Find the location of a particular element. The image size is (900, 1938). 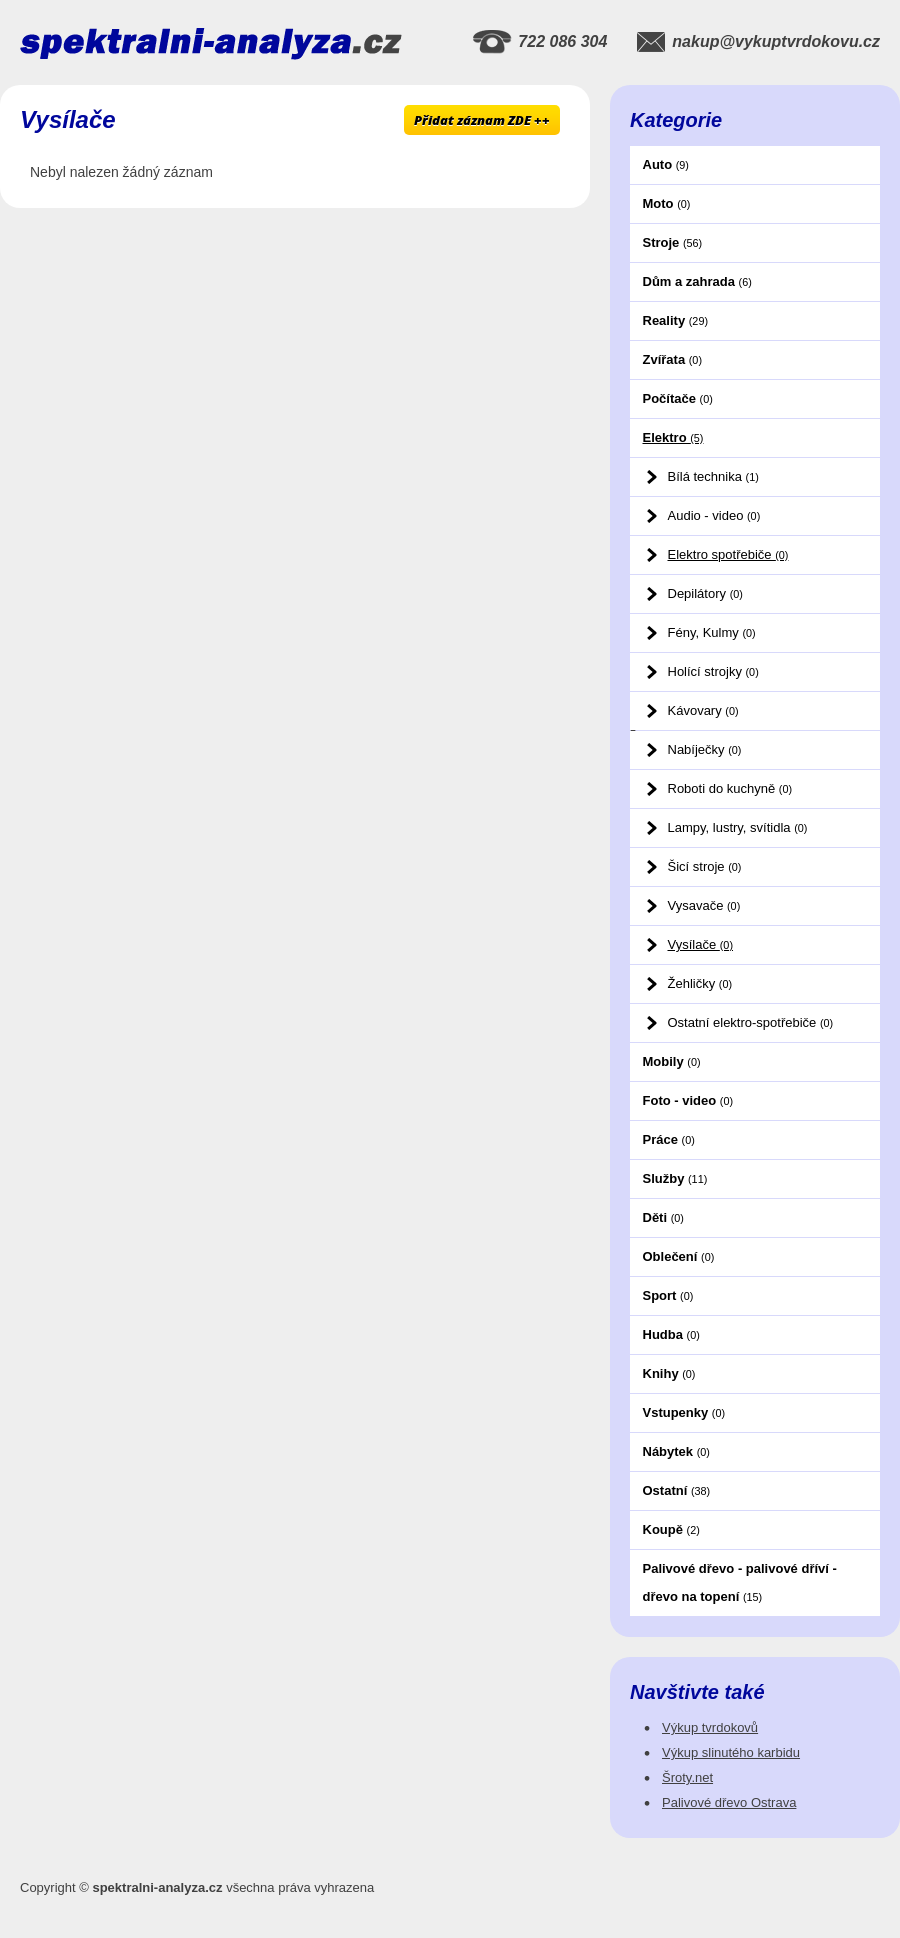

Oblečení is located at coordinates (679, 1256).